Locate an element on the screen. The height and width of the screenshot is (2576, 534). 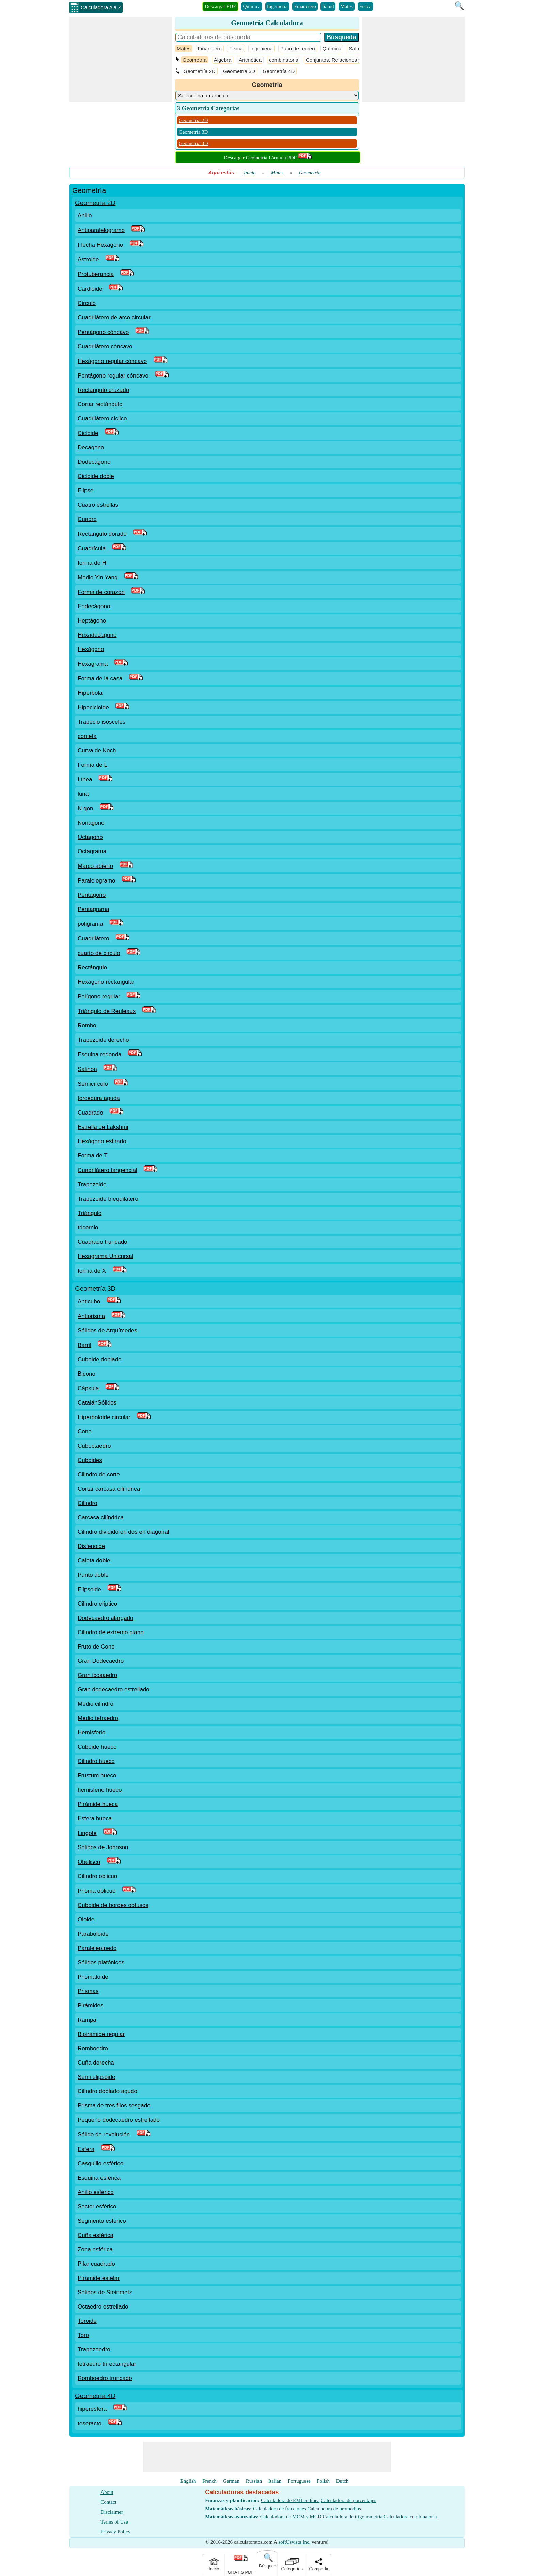
English is located at coordinates (188, 2481).